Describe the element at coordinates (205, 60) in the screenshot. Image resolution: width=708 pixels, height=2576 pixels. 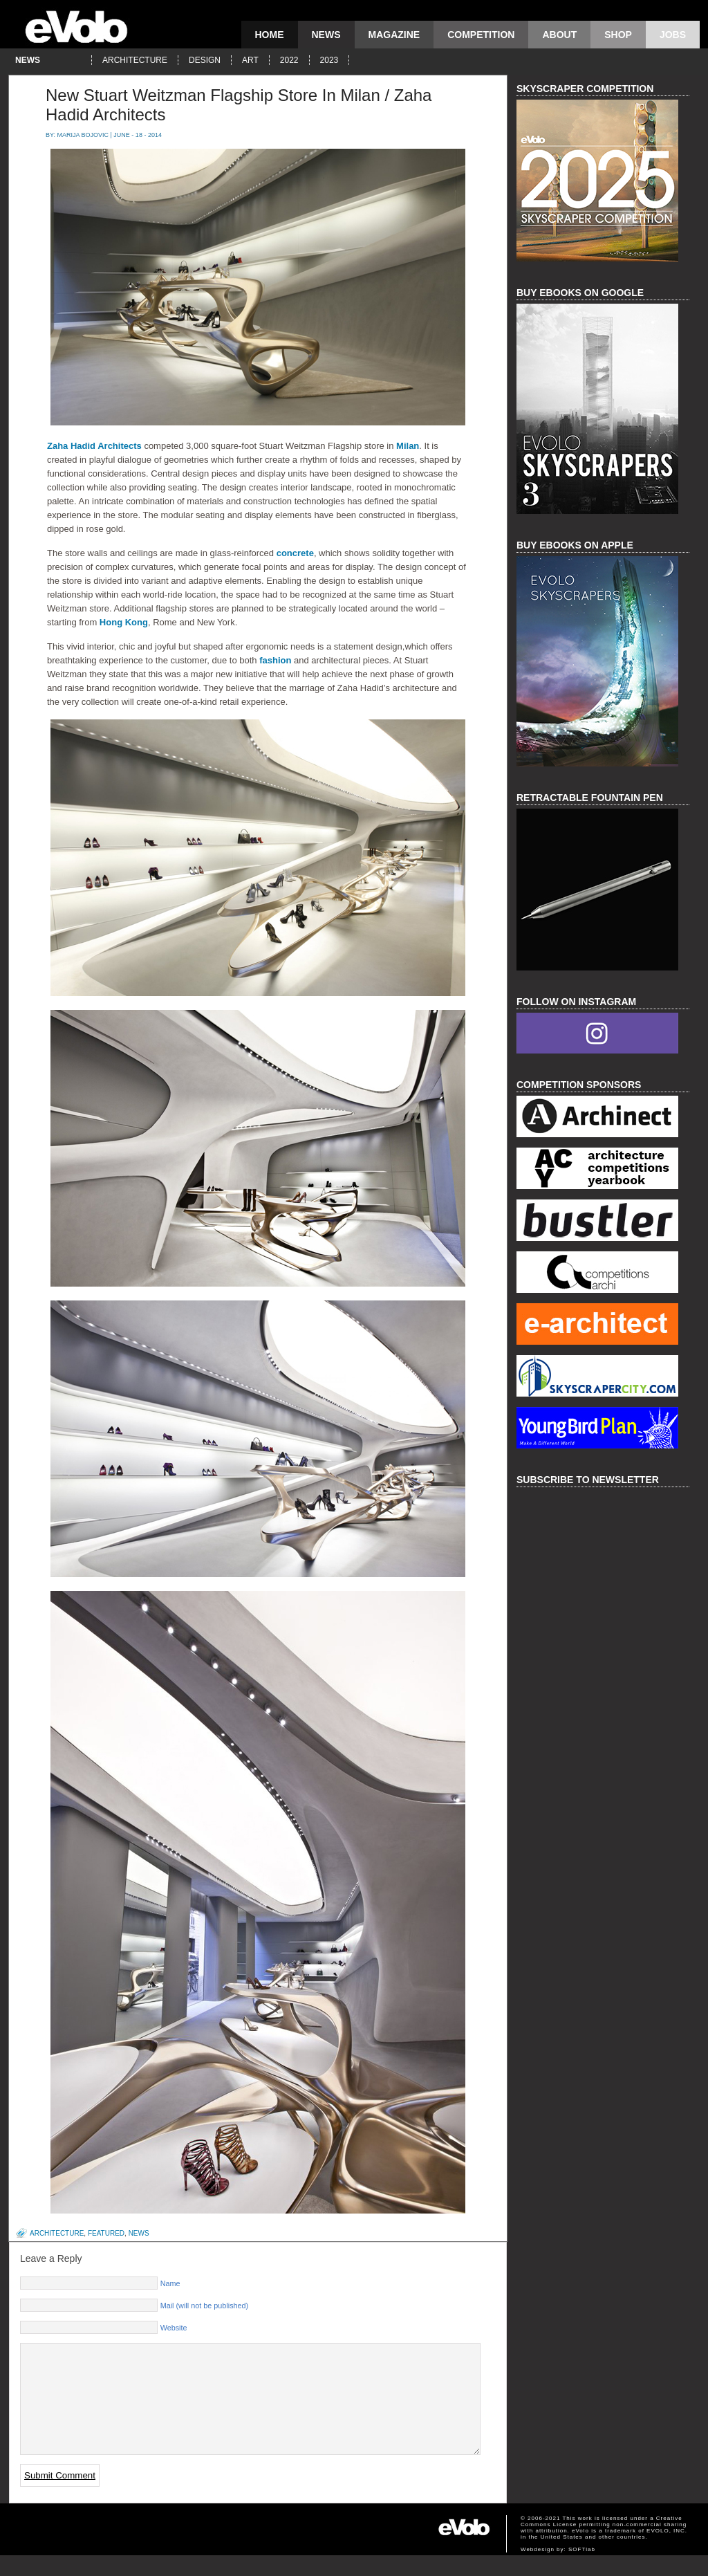
I see `design` at that location.